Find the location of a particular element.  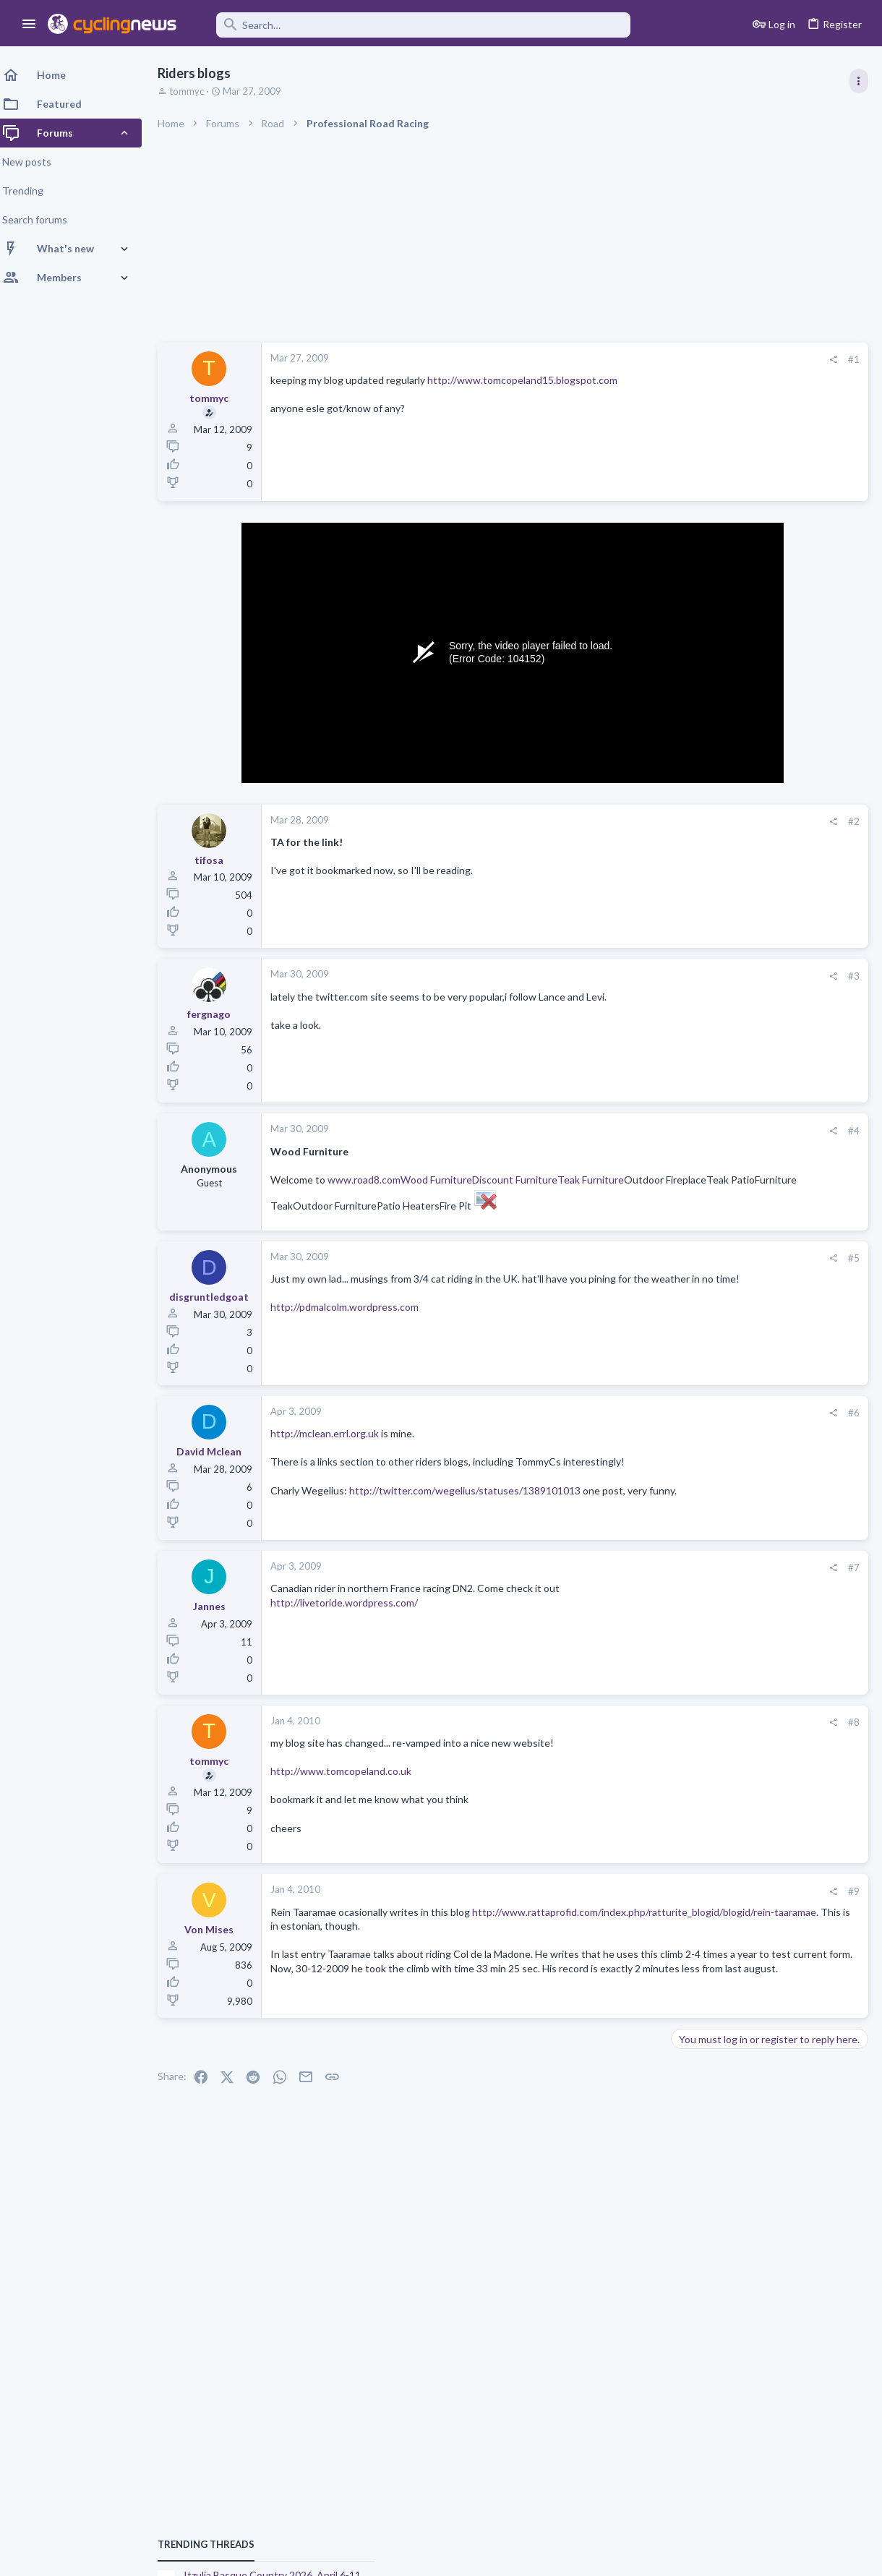

Comprehensive Climbers Ranking is located at coordinates (753, 1746).